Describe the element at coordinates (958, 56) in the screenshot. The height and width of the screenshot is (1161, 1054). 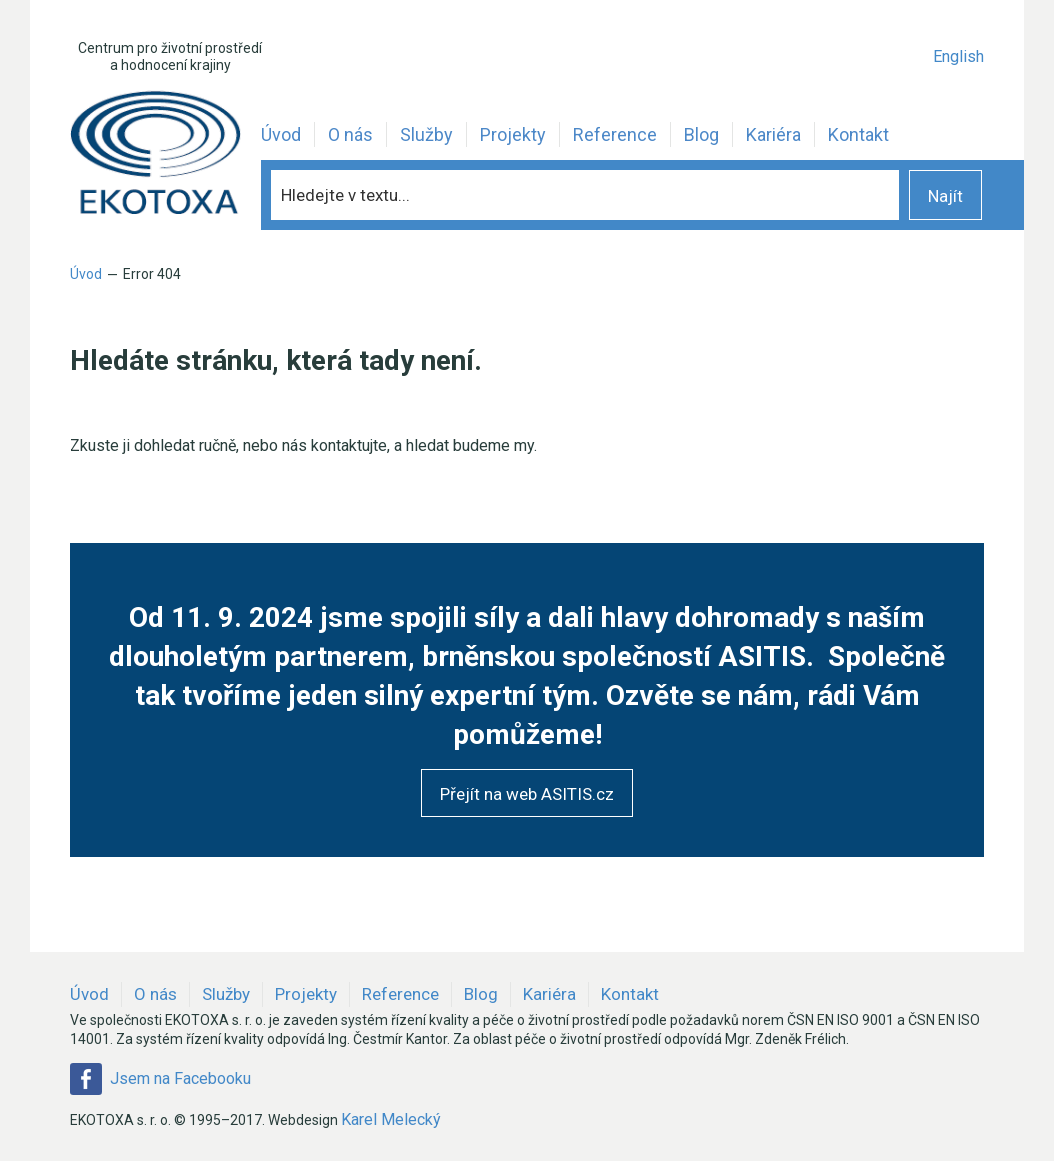
I see `English` at that location.